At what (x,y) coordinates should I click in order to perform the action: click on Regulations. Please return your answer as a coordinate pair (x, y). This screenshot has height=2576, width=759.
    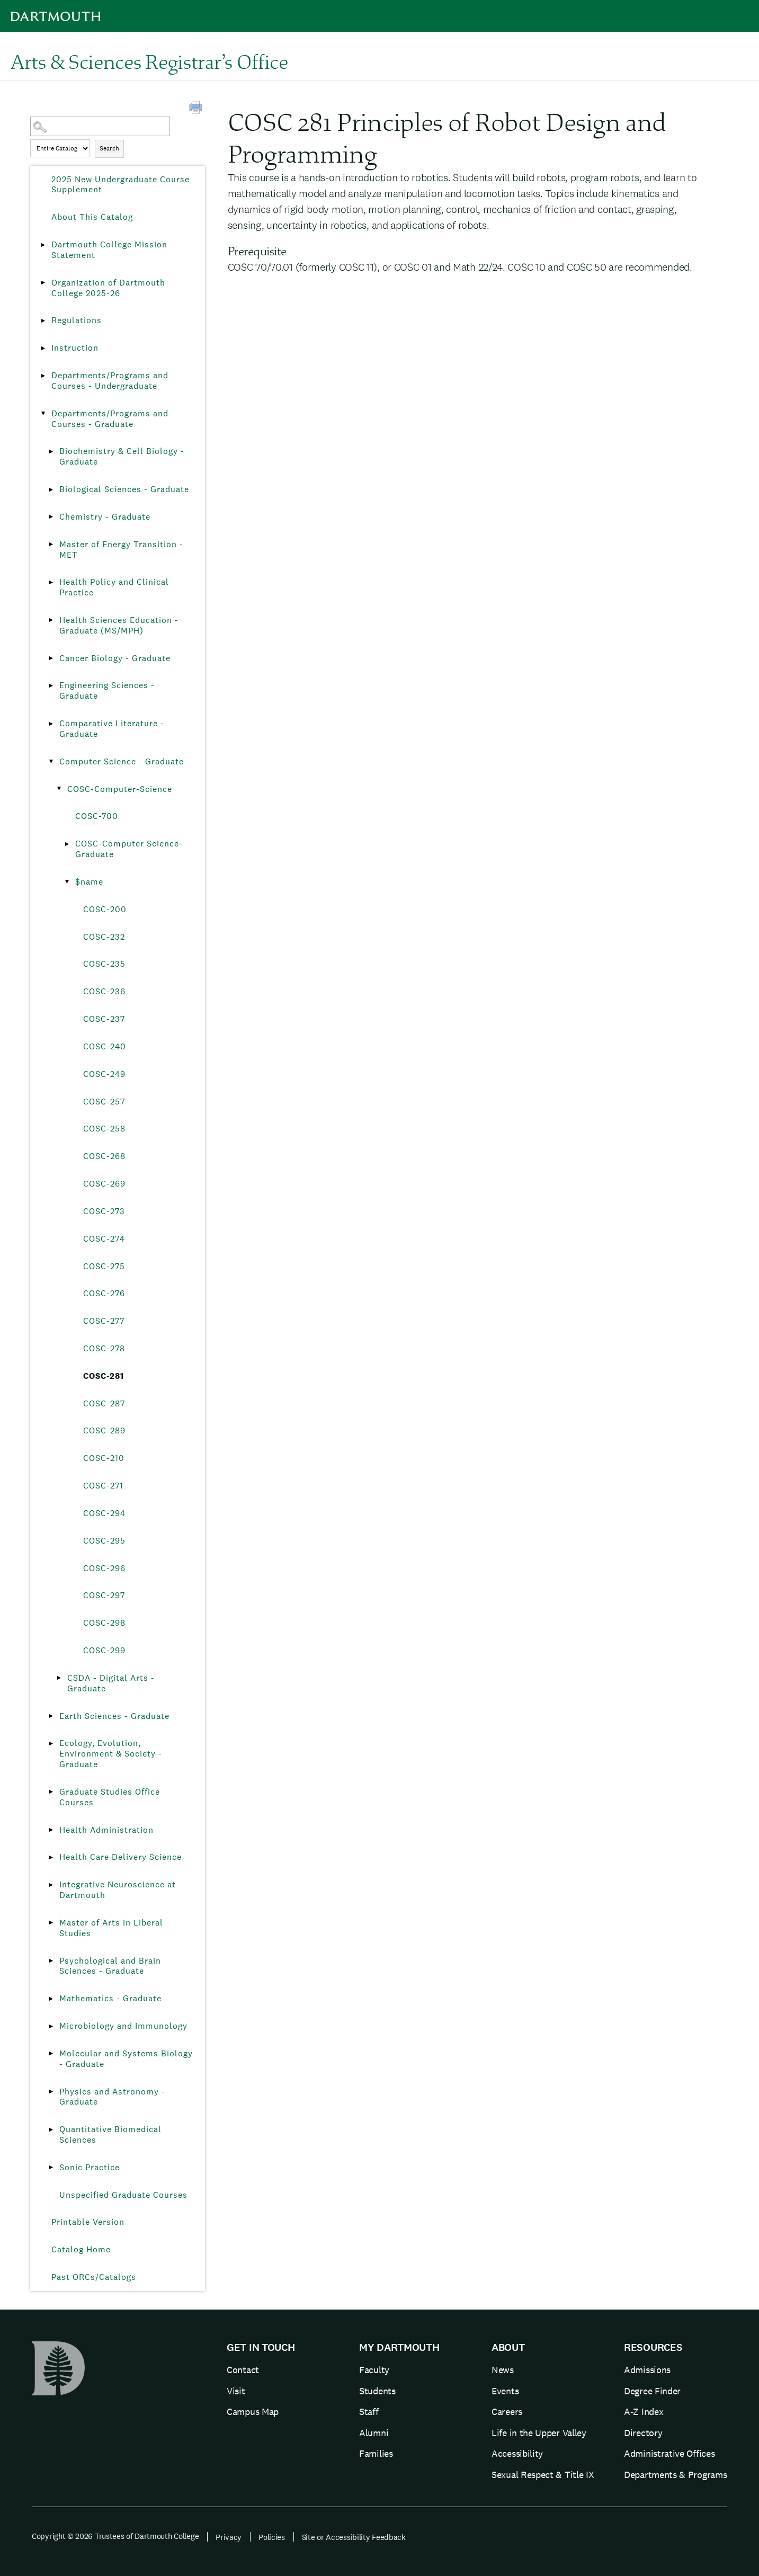
    Looking at the image, I should click on (76, 320).